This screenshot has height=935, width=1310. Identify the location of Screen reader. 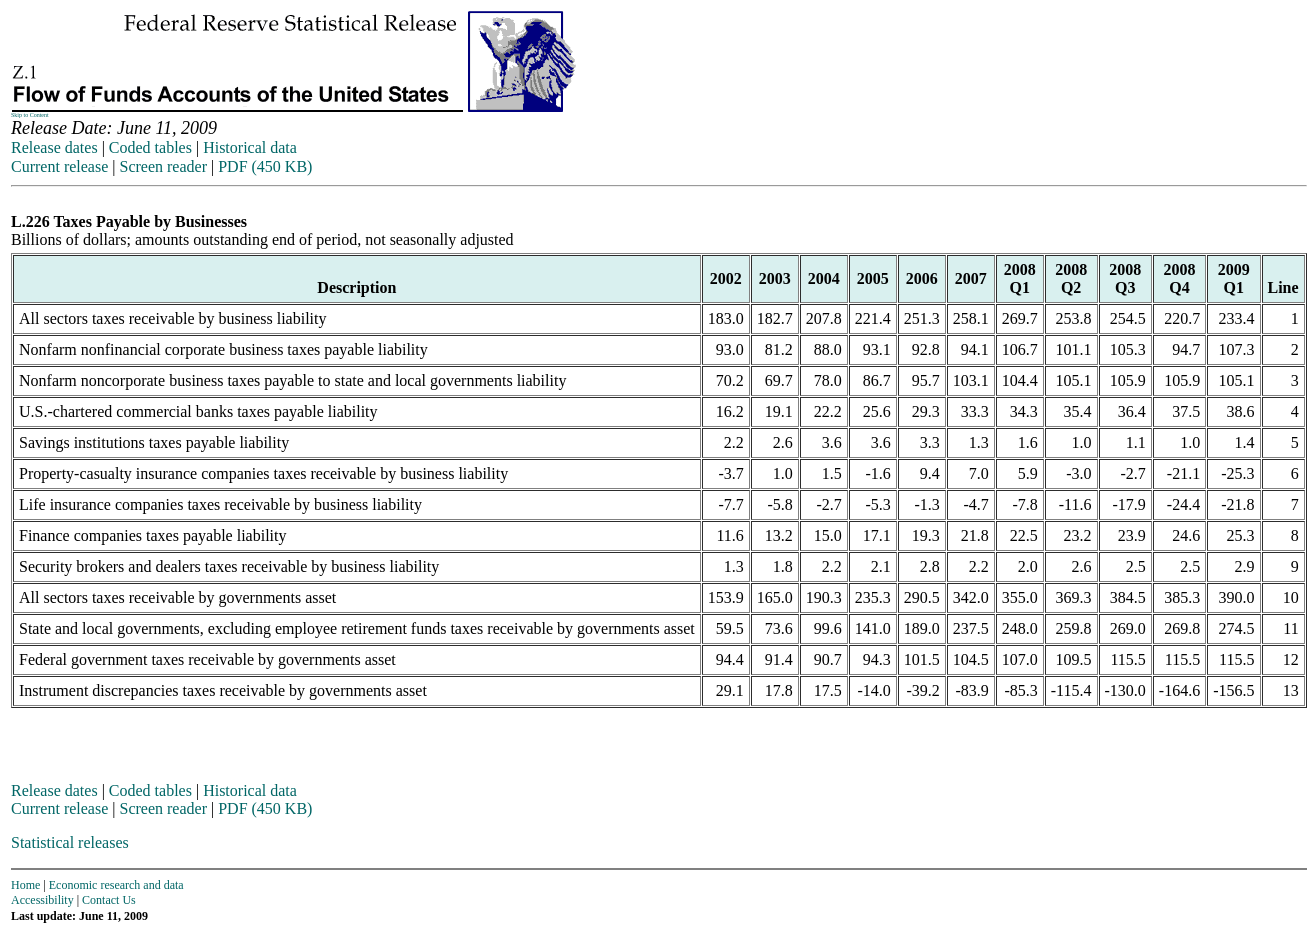
(163, 166).